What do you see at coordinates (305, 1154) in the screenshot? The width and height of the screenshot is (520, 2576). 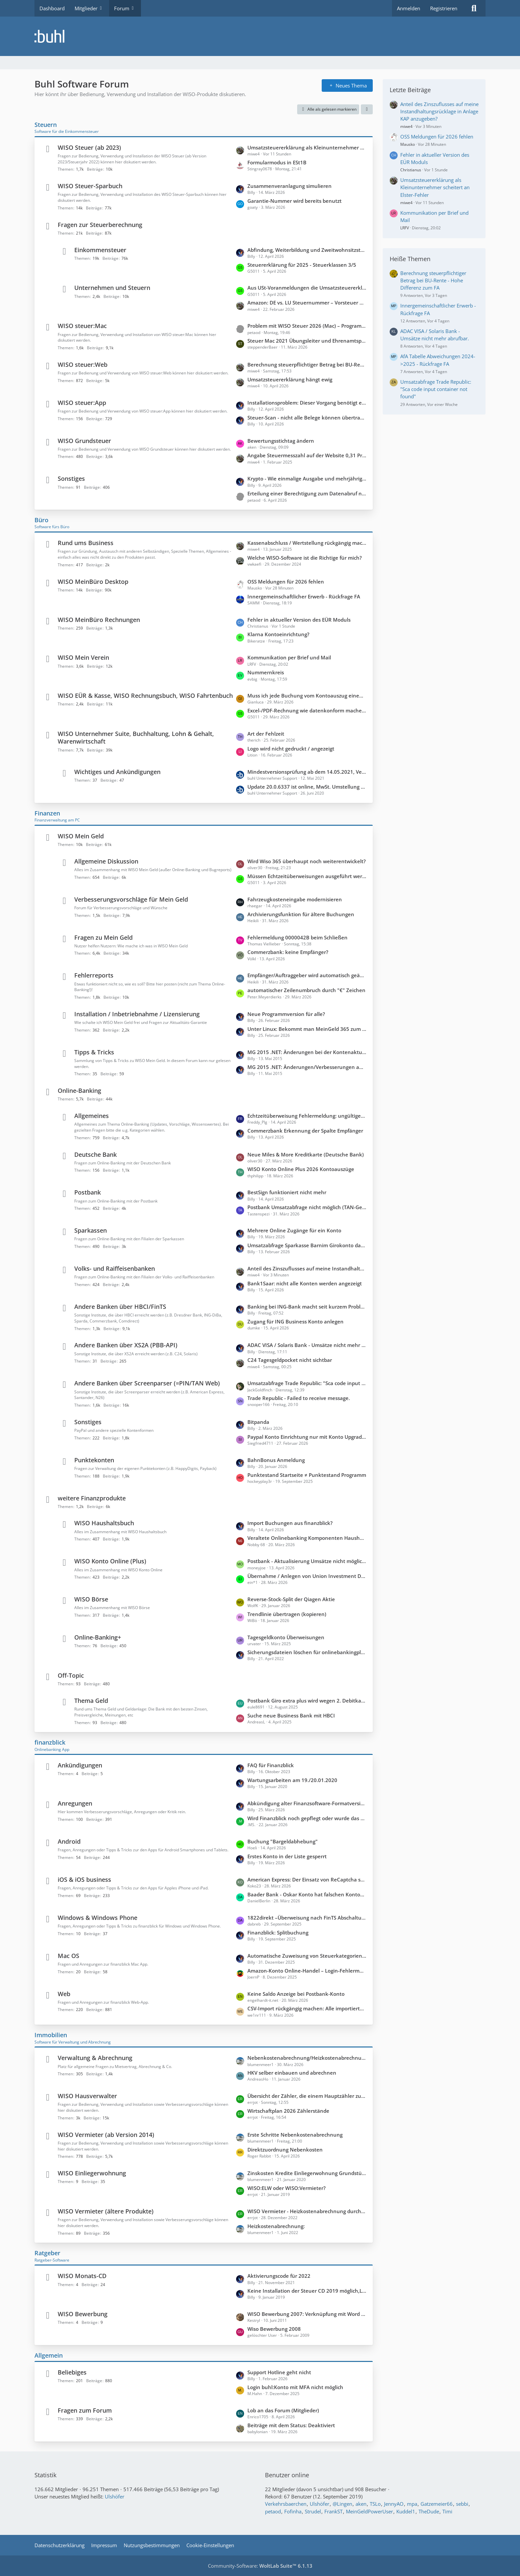 I see `Neue Miles & More Kreditkarte (Deutsche Bank)` at bounding box center [305, 1154].